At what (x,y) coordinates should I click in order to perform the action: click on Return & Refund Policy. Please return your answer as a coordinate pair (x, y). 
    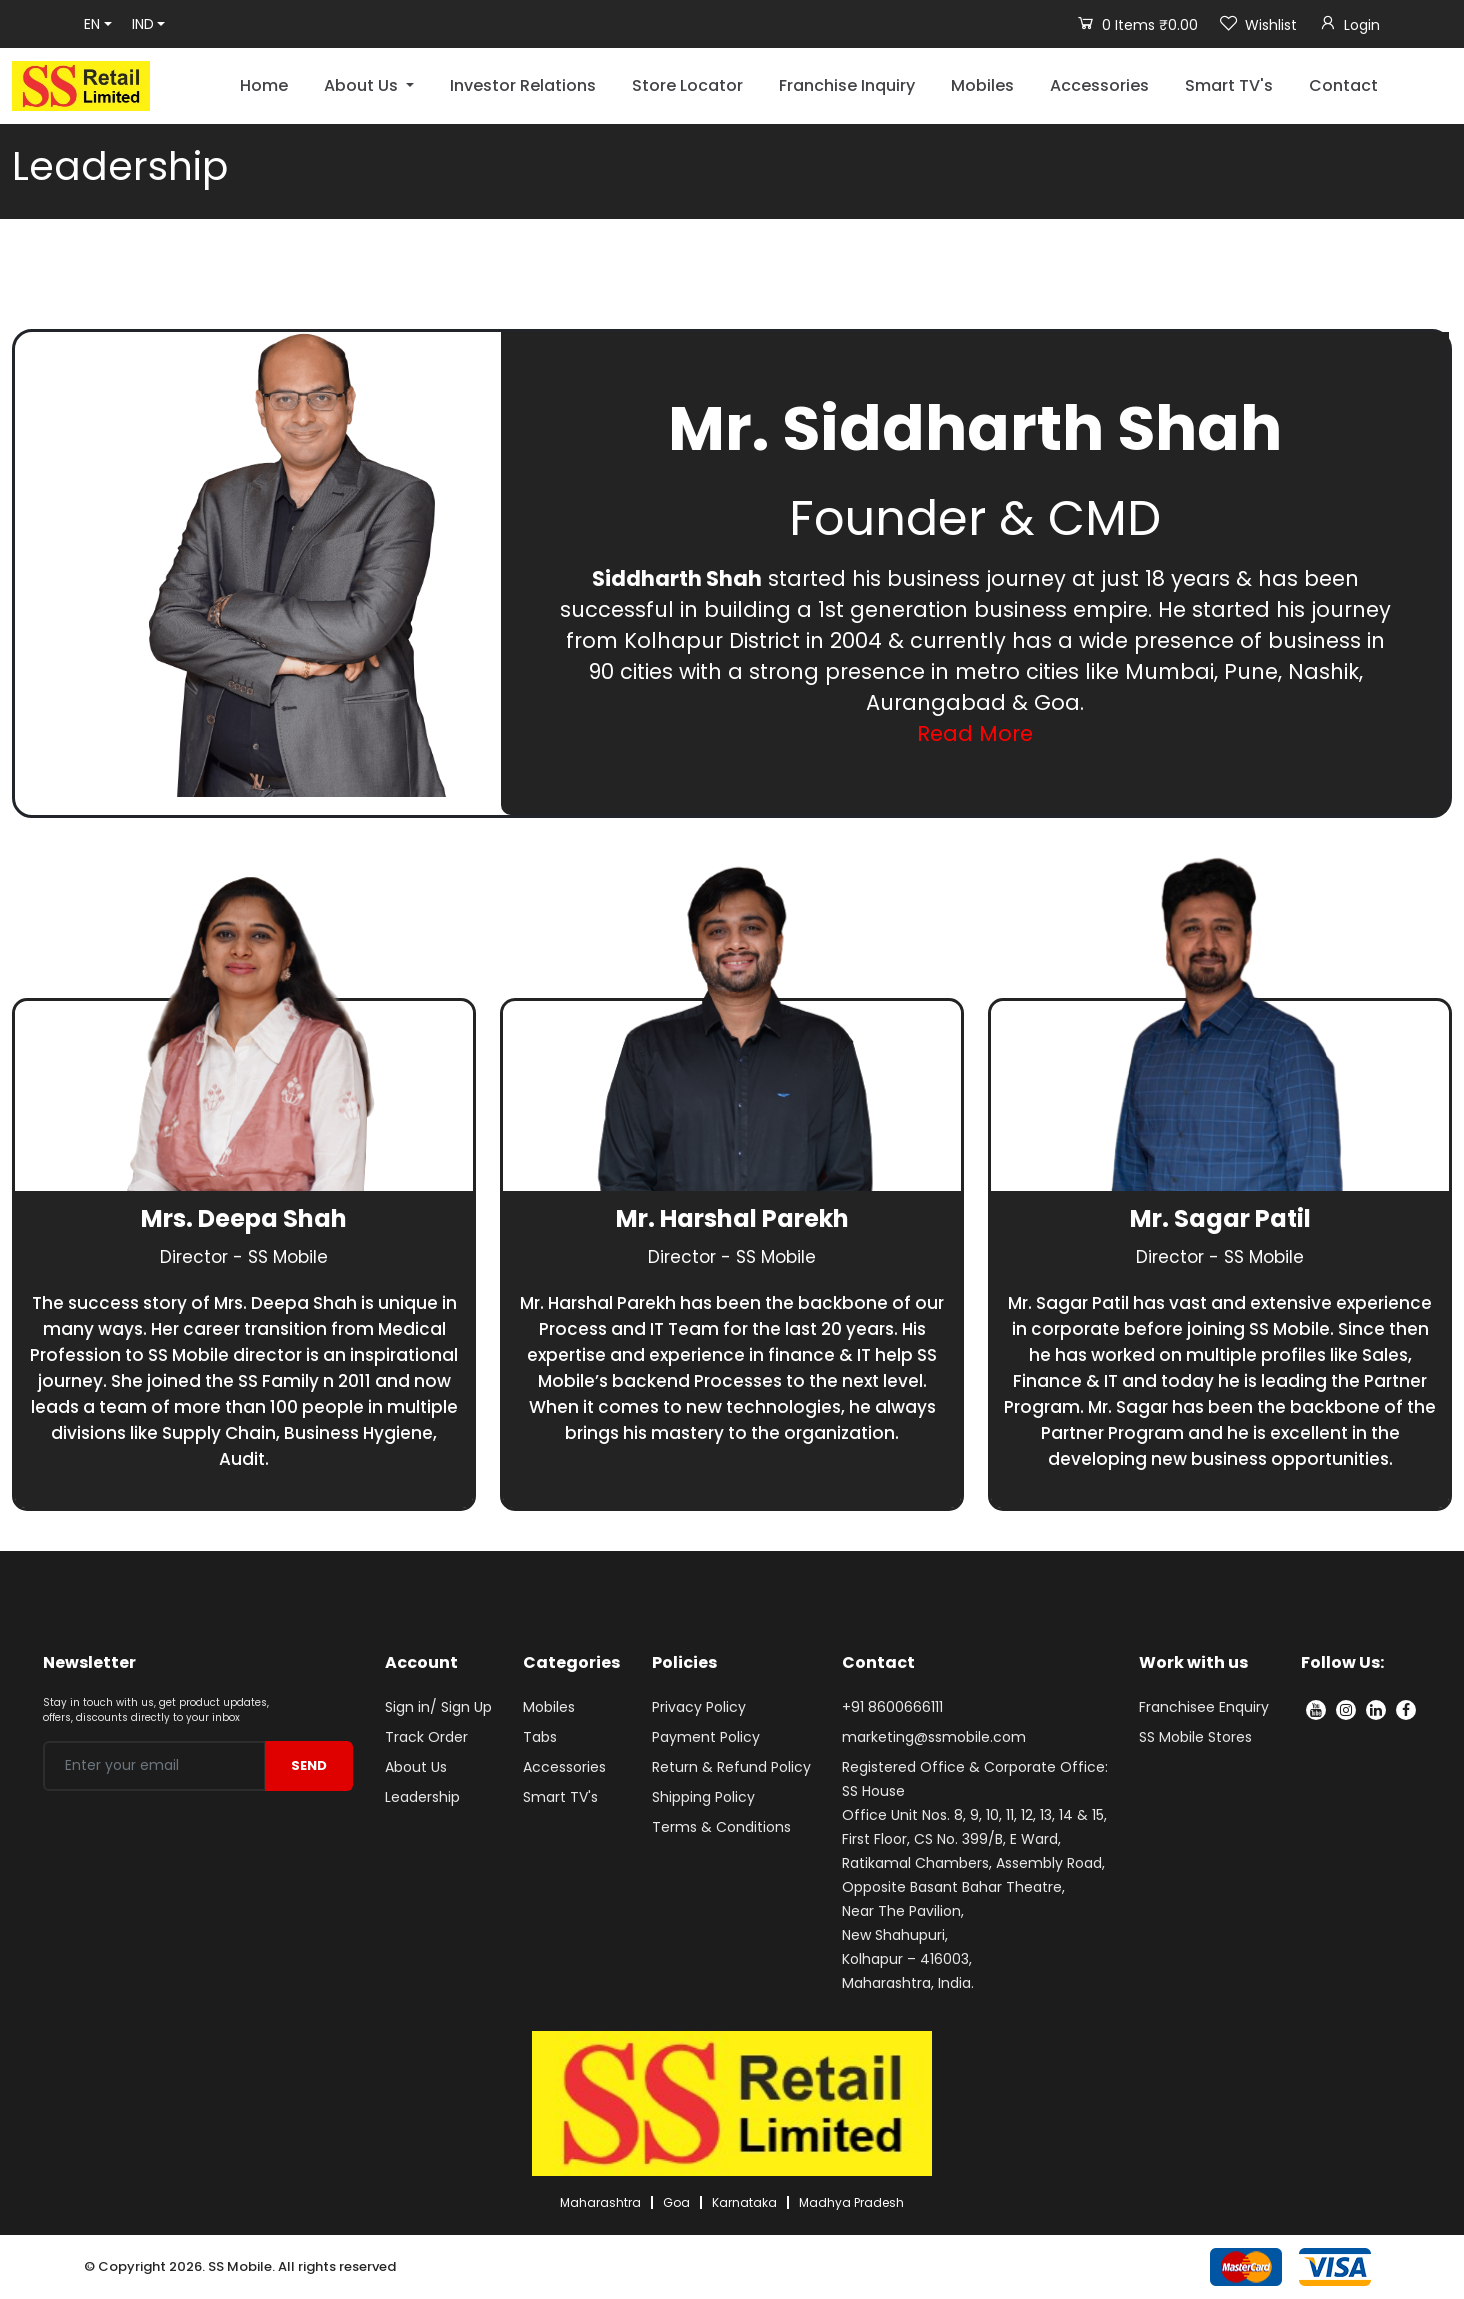
    Looking at the image, I should click on (731, 1767).